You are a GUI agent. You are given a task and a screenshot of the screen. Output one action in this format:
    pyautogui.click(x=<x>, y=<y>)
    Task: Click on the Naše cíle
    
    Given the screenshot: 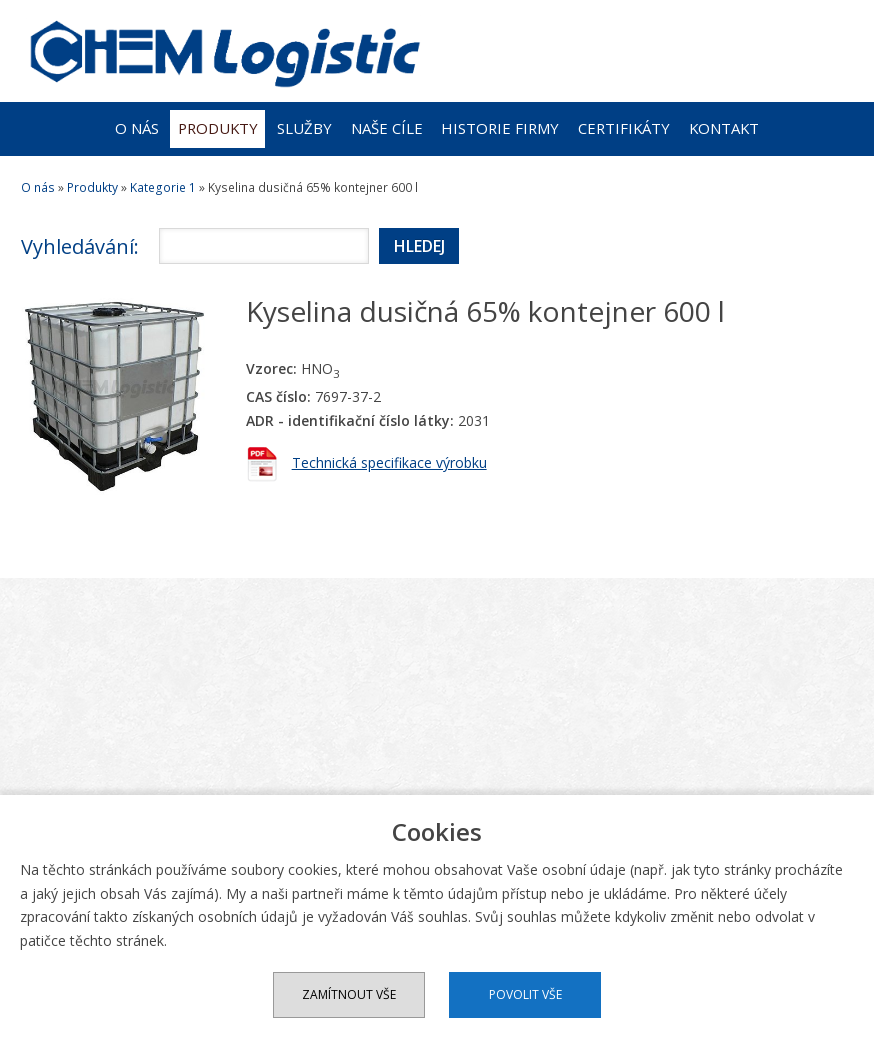 What is the action you would take?
    pyautogui.click(x=387, y=128)
    